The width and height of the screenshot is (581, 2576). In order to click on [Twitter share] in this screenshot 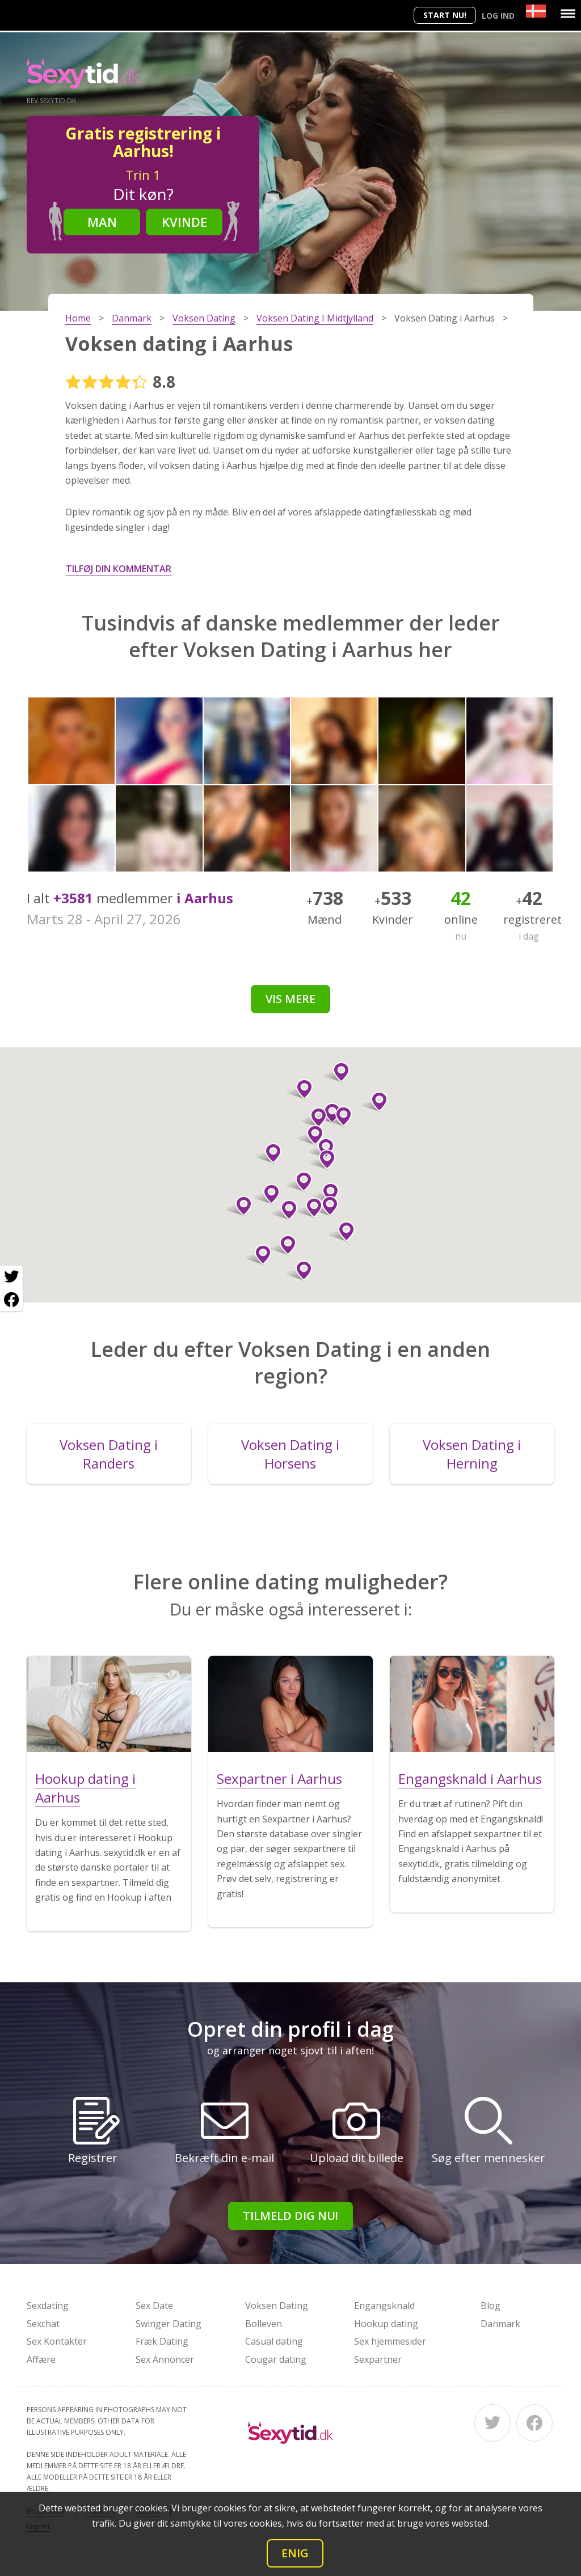, I will do `click(11, 1277)`.